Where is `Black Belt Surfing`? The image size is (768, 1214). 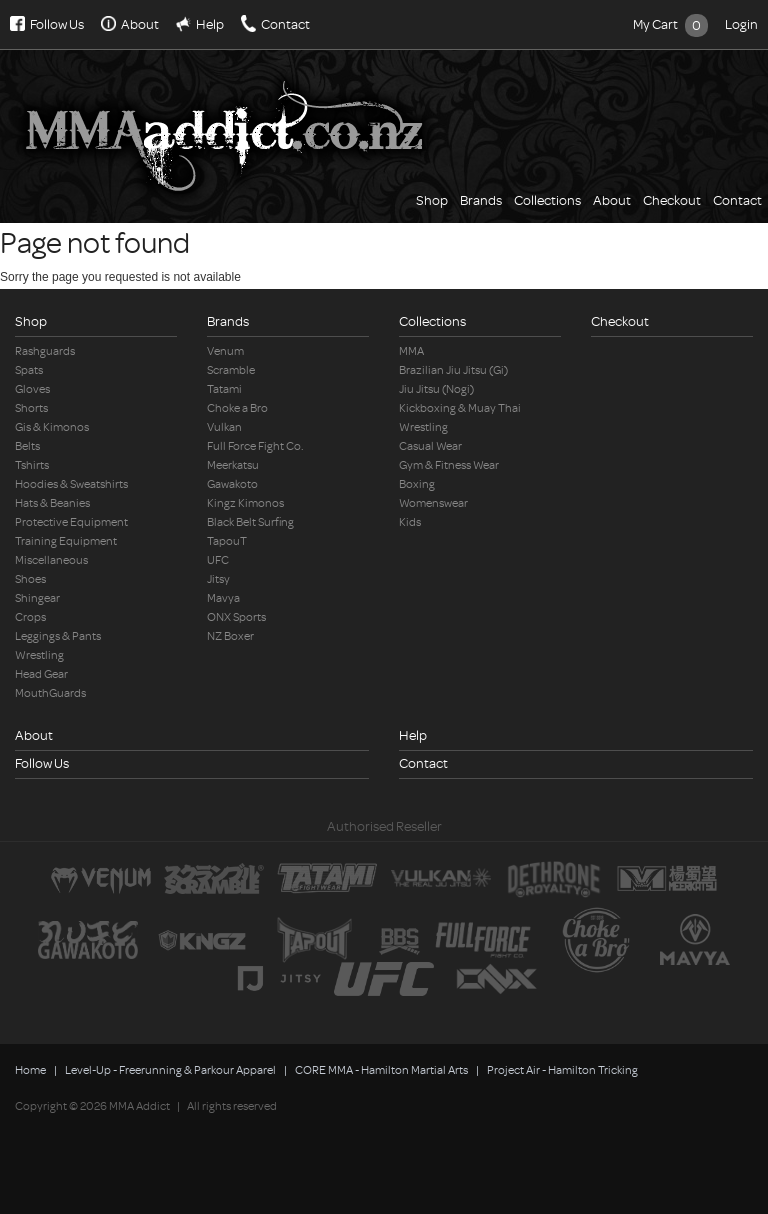
Black Belt Surfing is located at coordinates (250, 522).